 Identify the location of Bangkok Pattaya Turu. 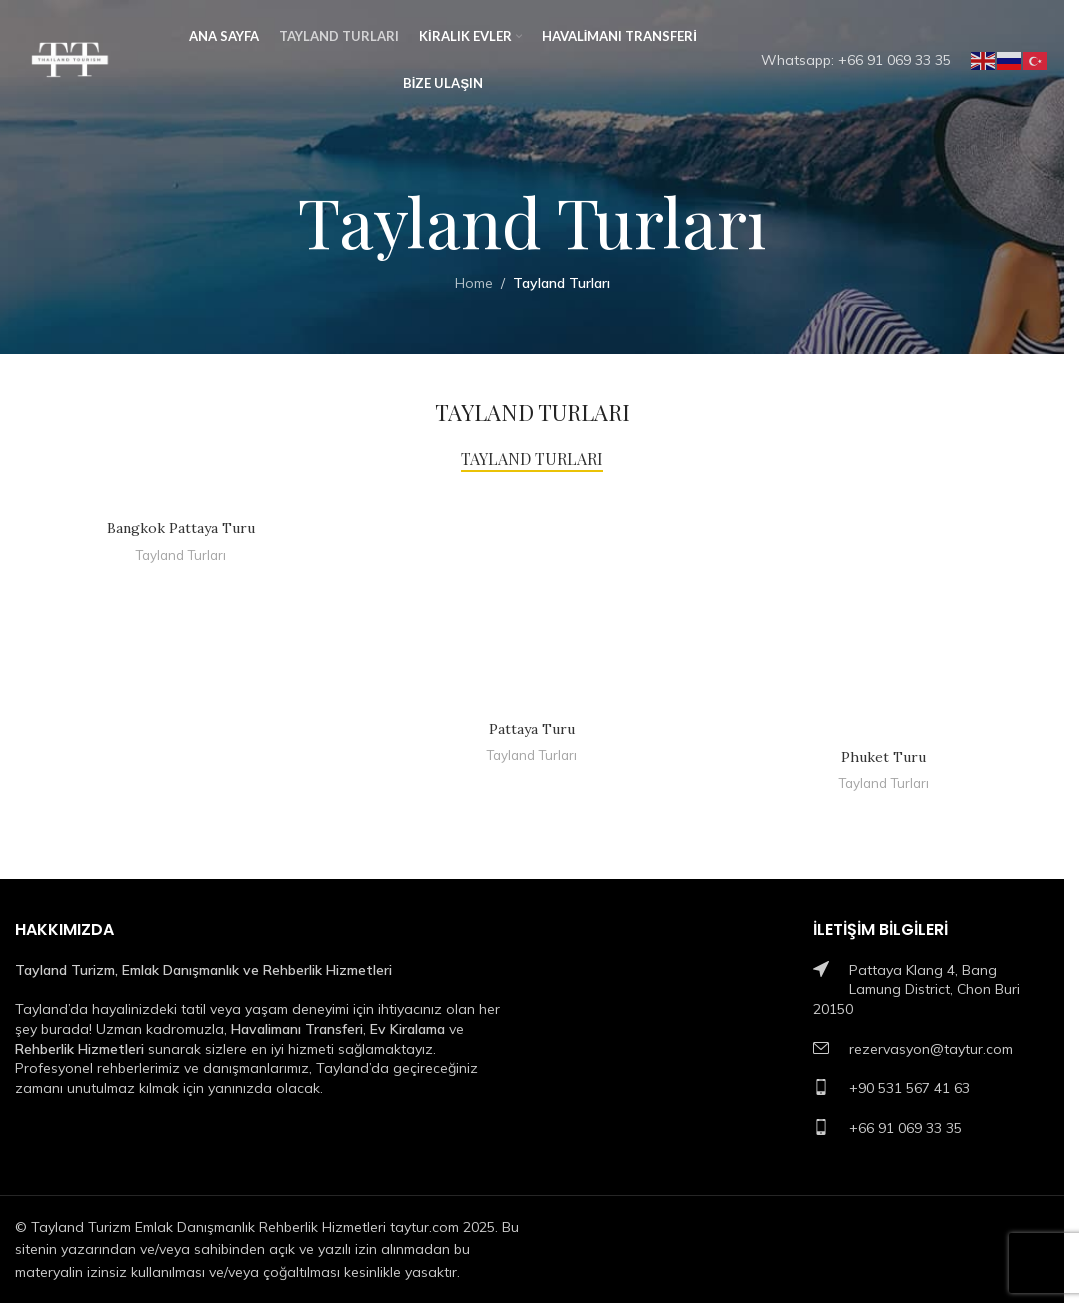
(181, 528).